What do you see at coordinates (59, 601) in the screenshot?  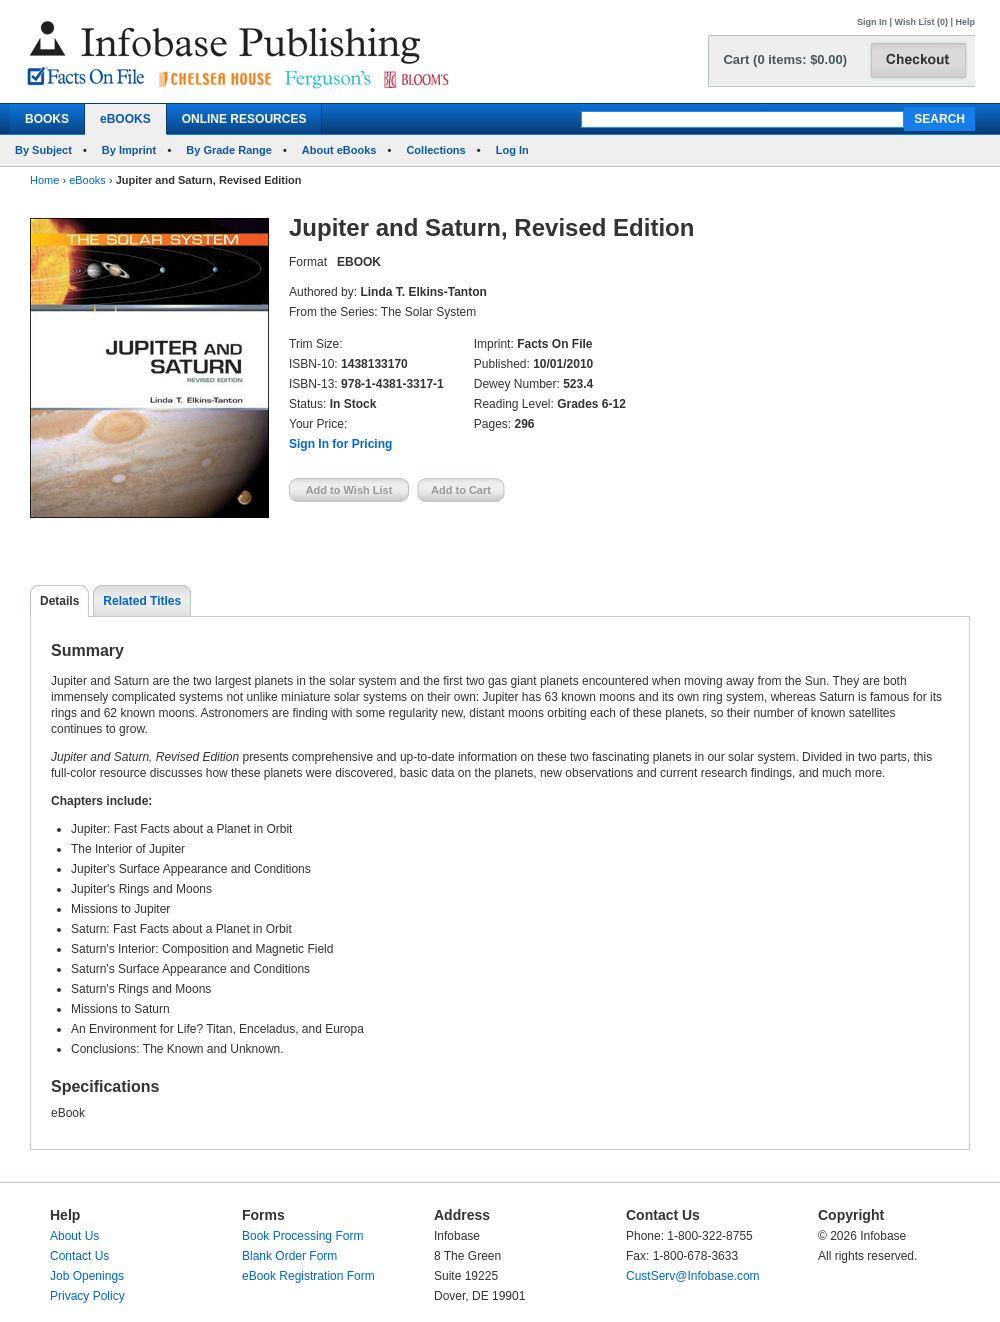 I see `Details` at bounding box center [59, 601].